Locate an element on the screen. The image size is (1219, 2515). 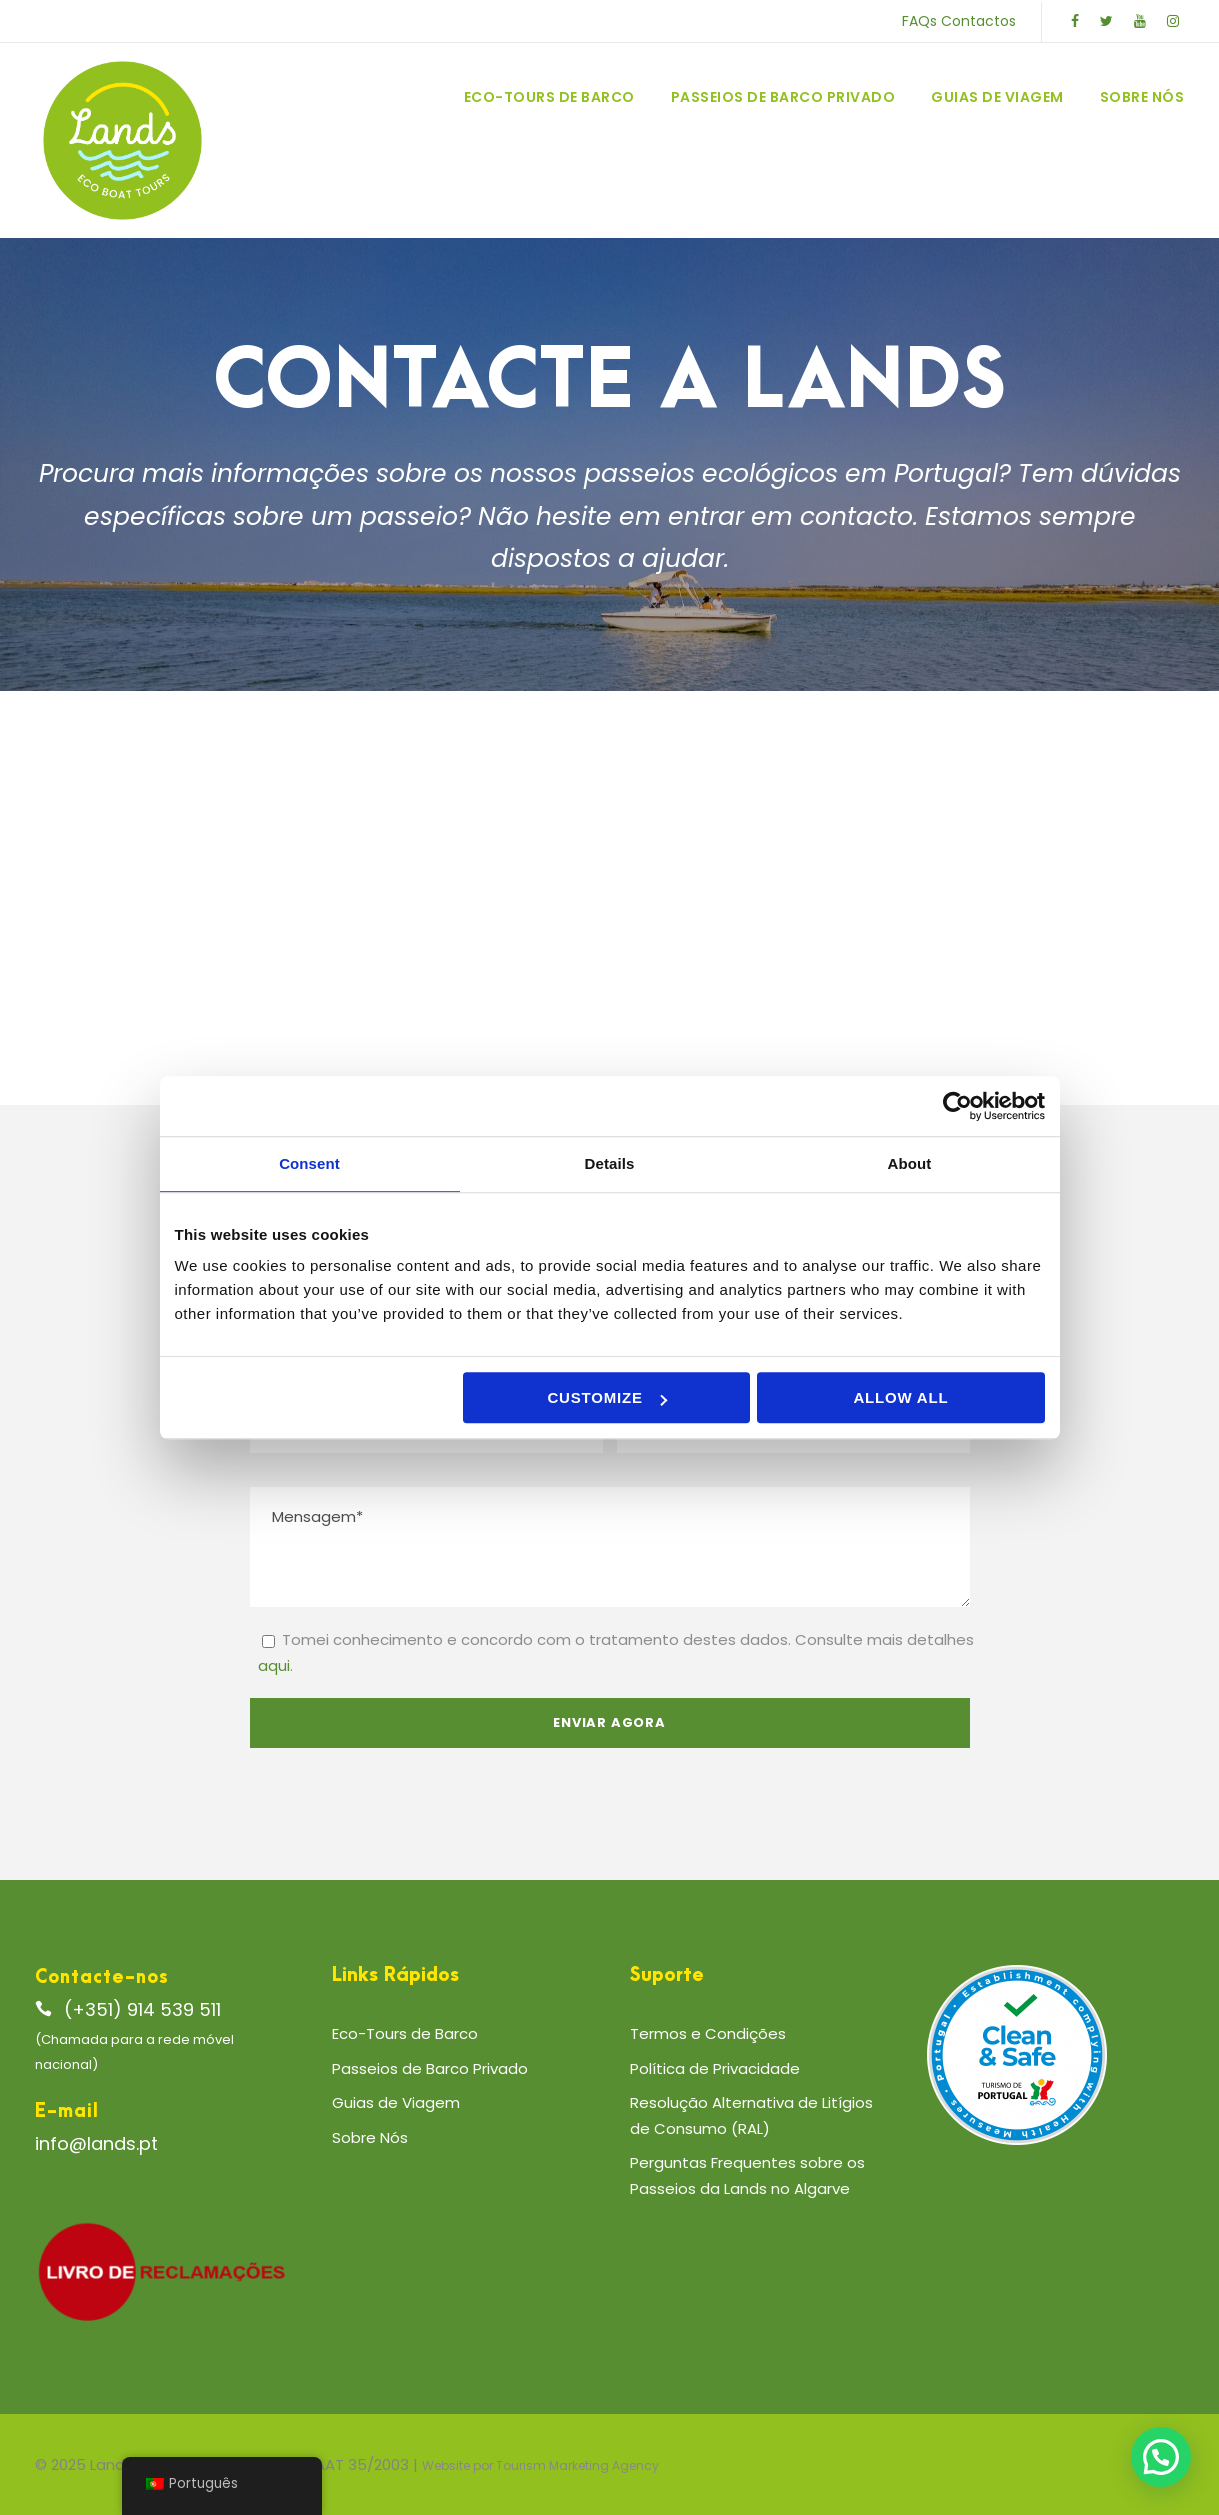
[button] is located at coordinates (1161, 2457).